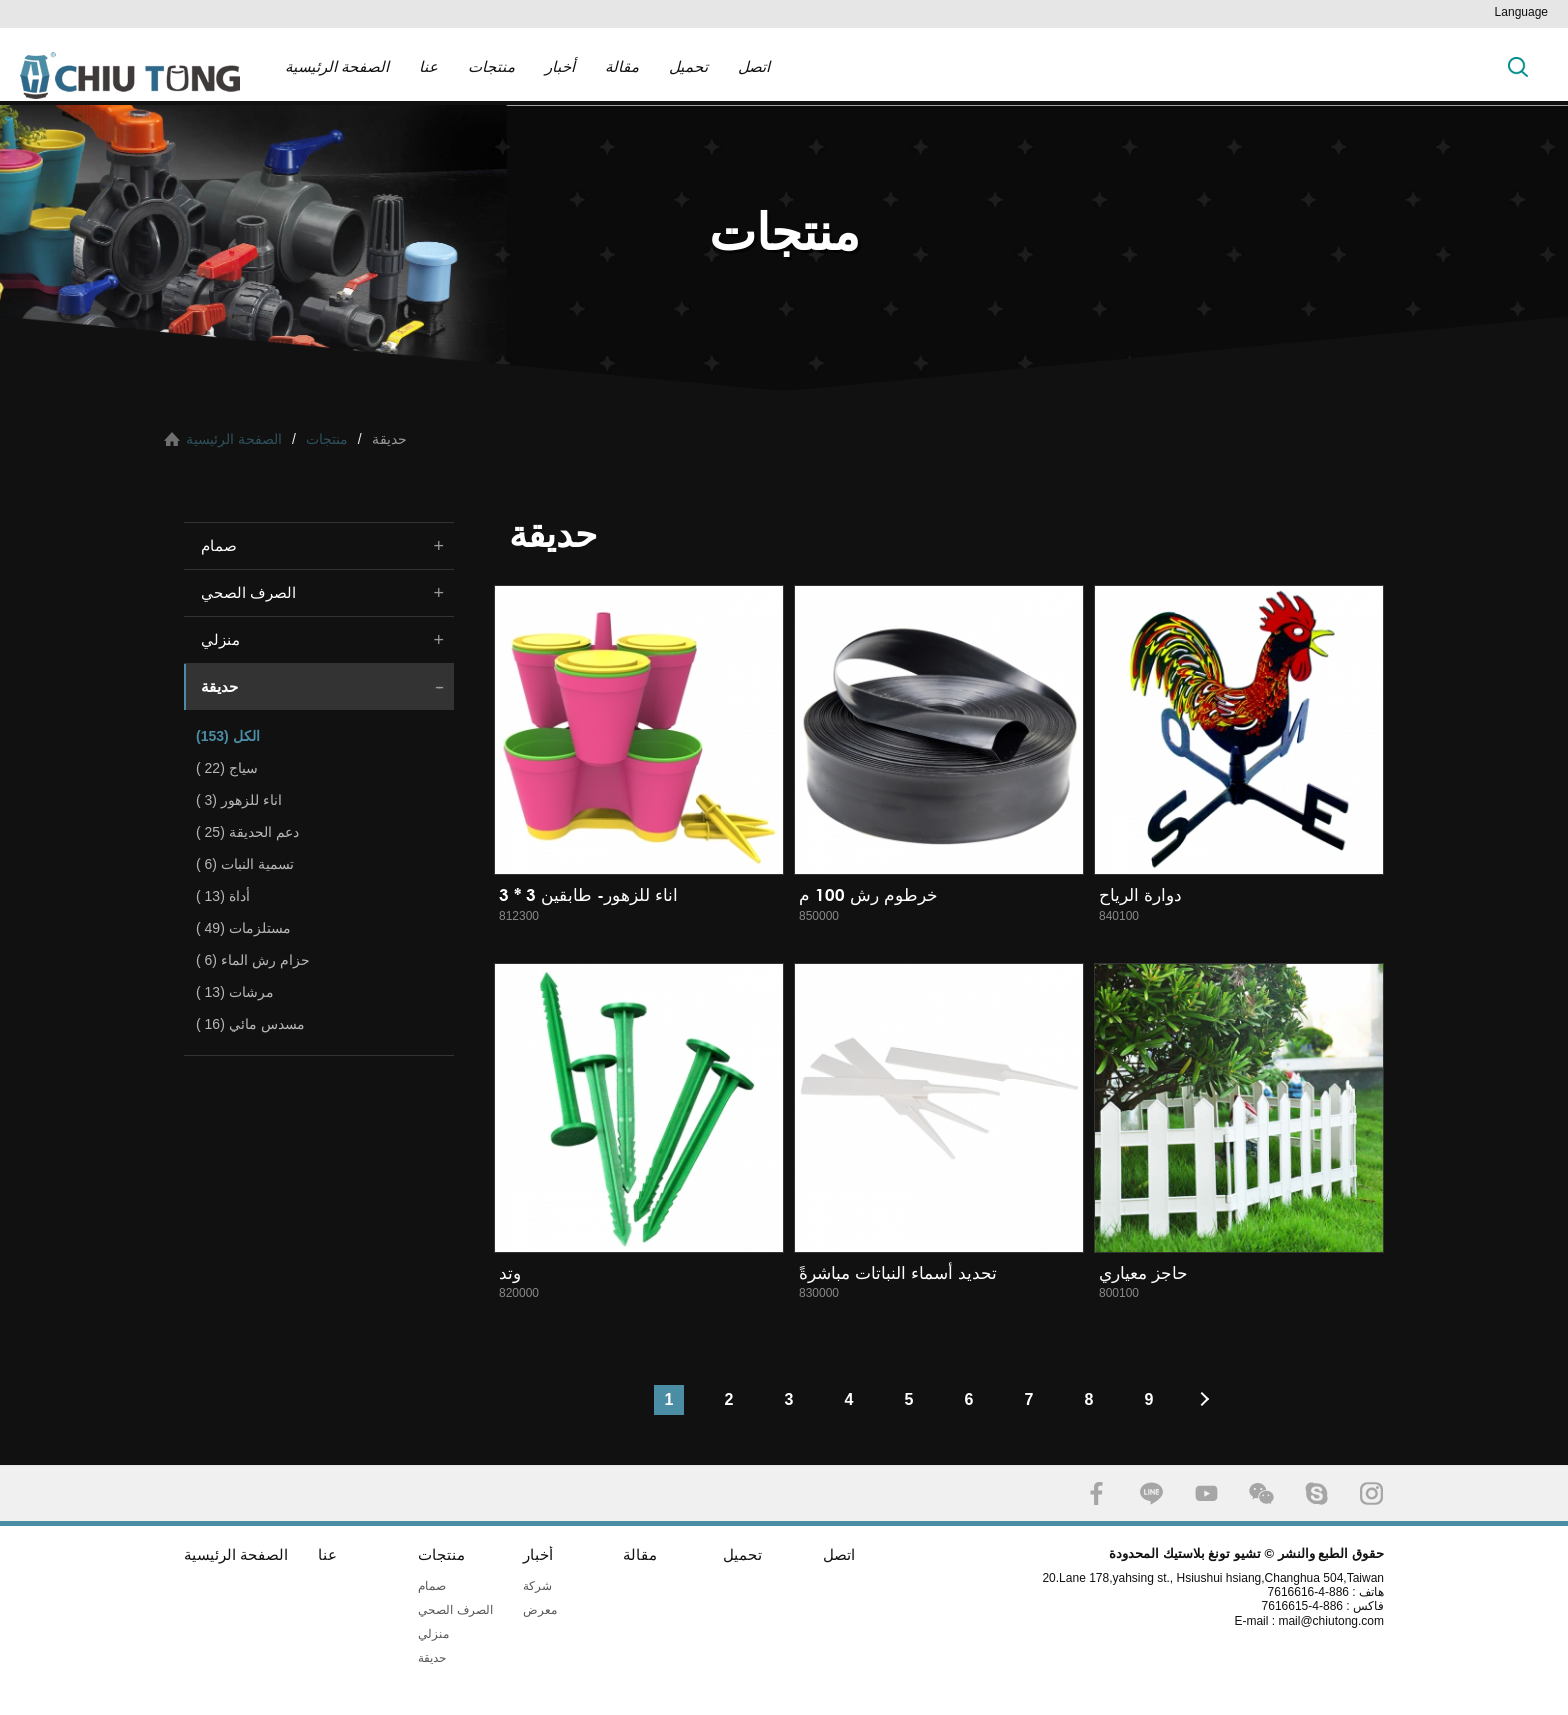  I want to click on حديقة, so click(219, 686).